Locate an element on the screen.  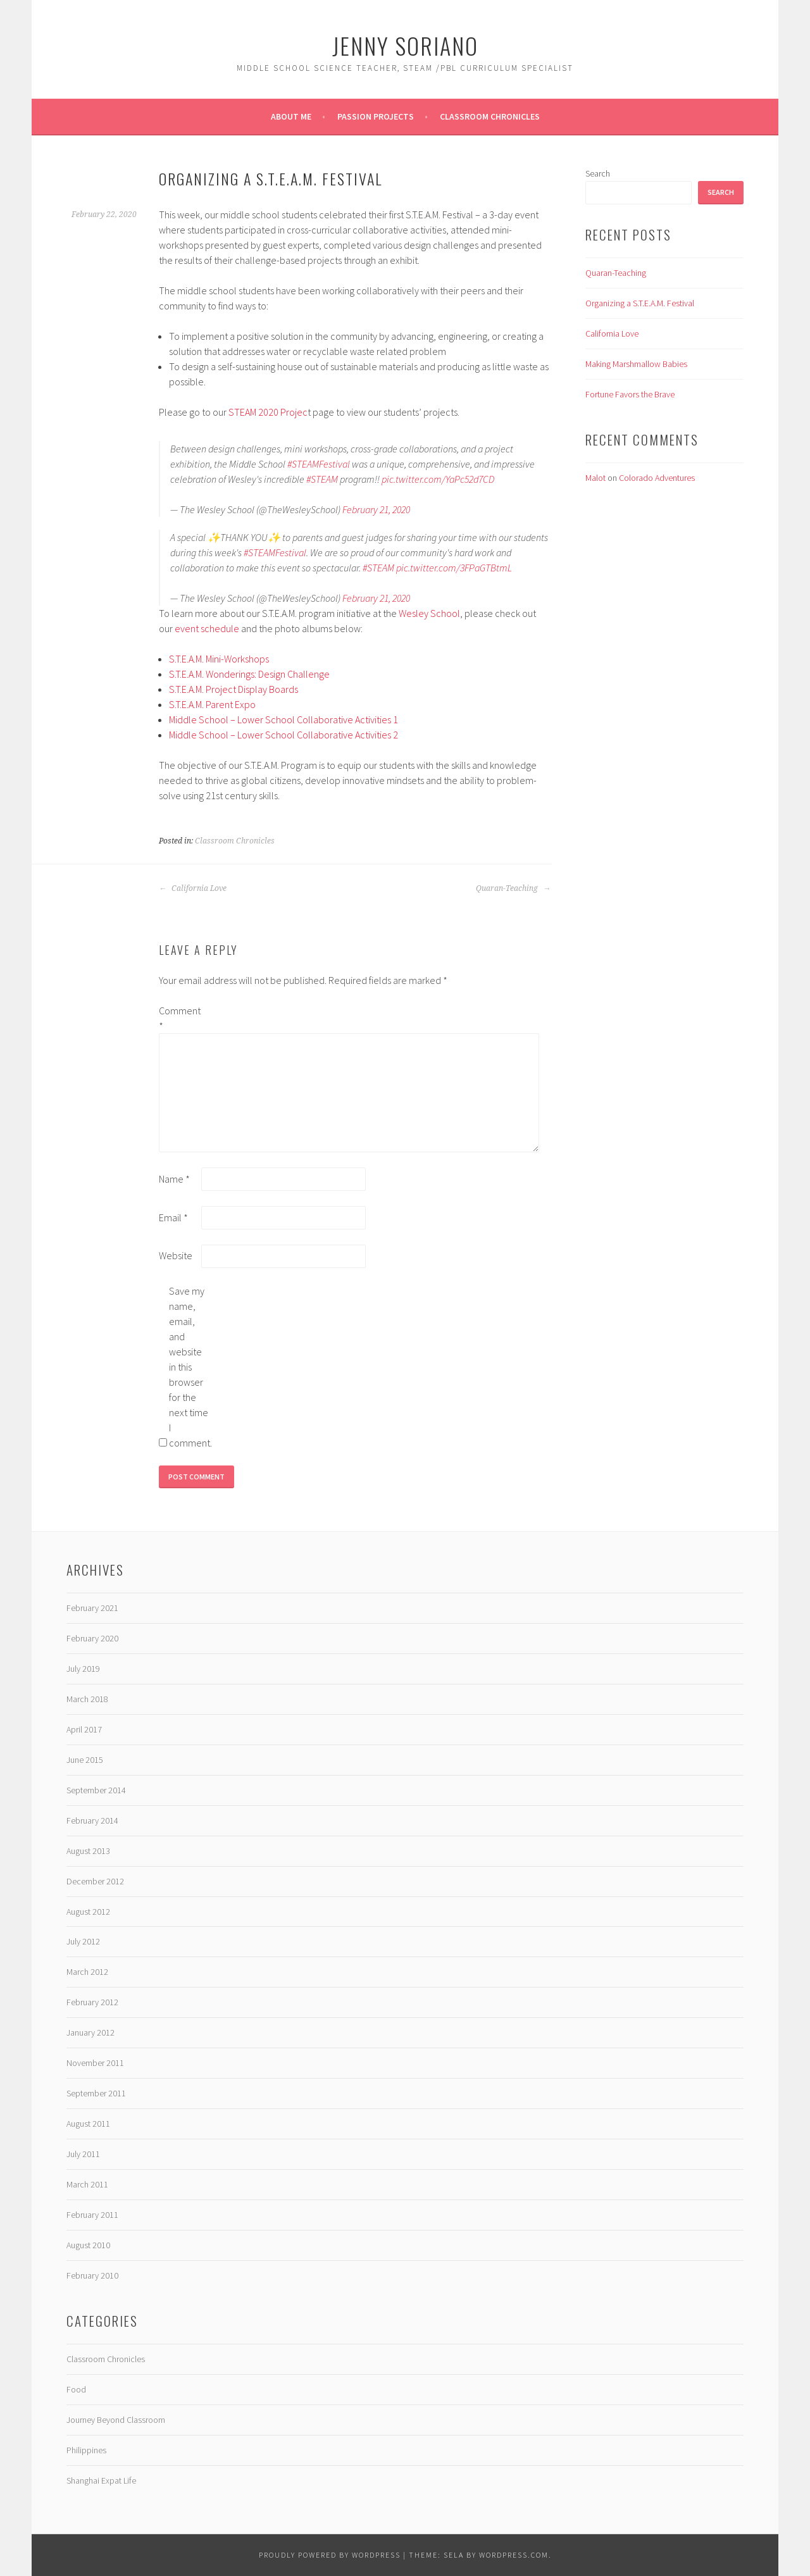
California Love is located at coordinates (193, 888).